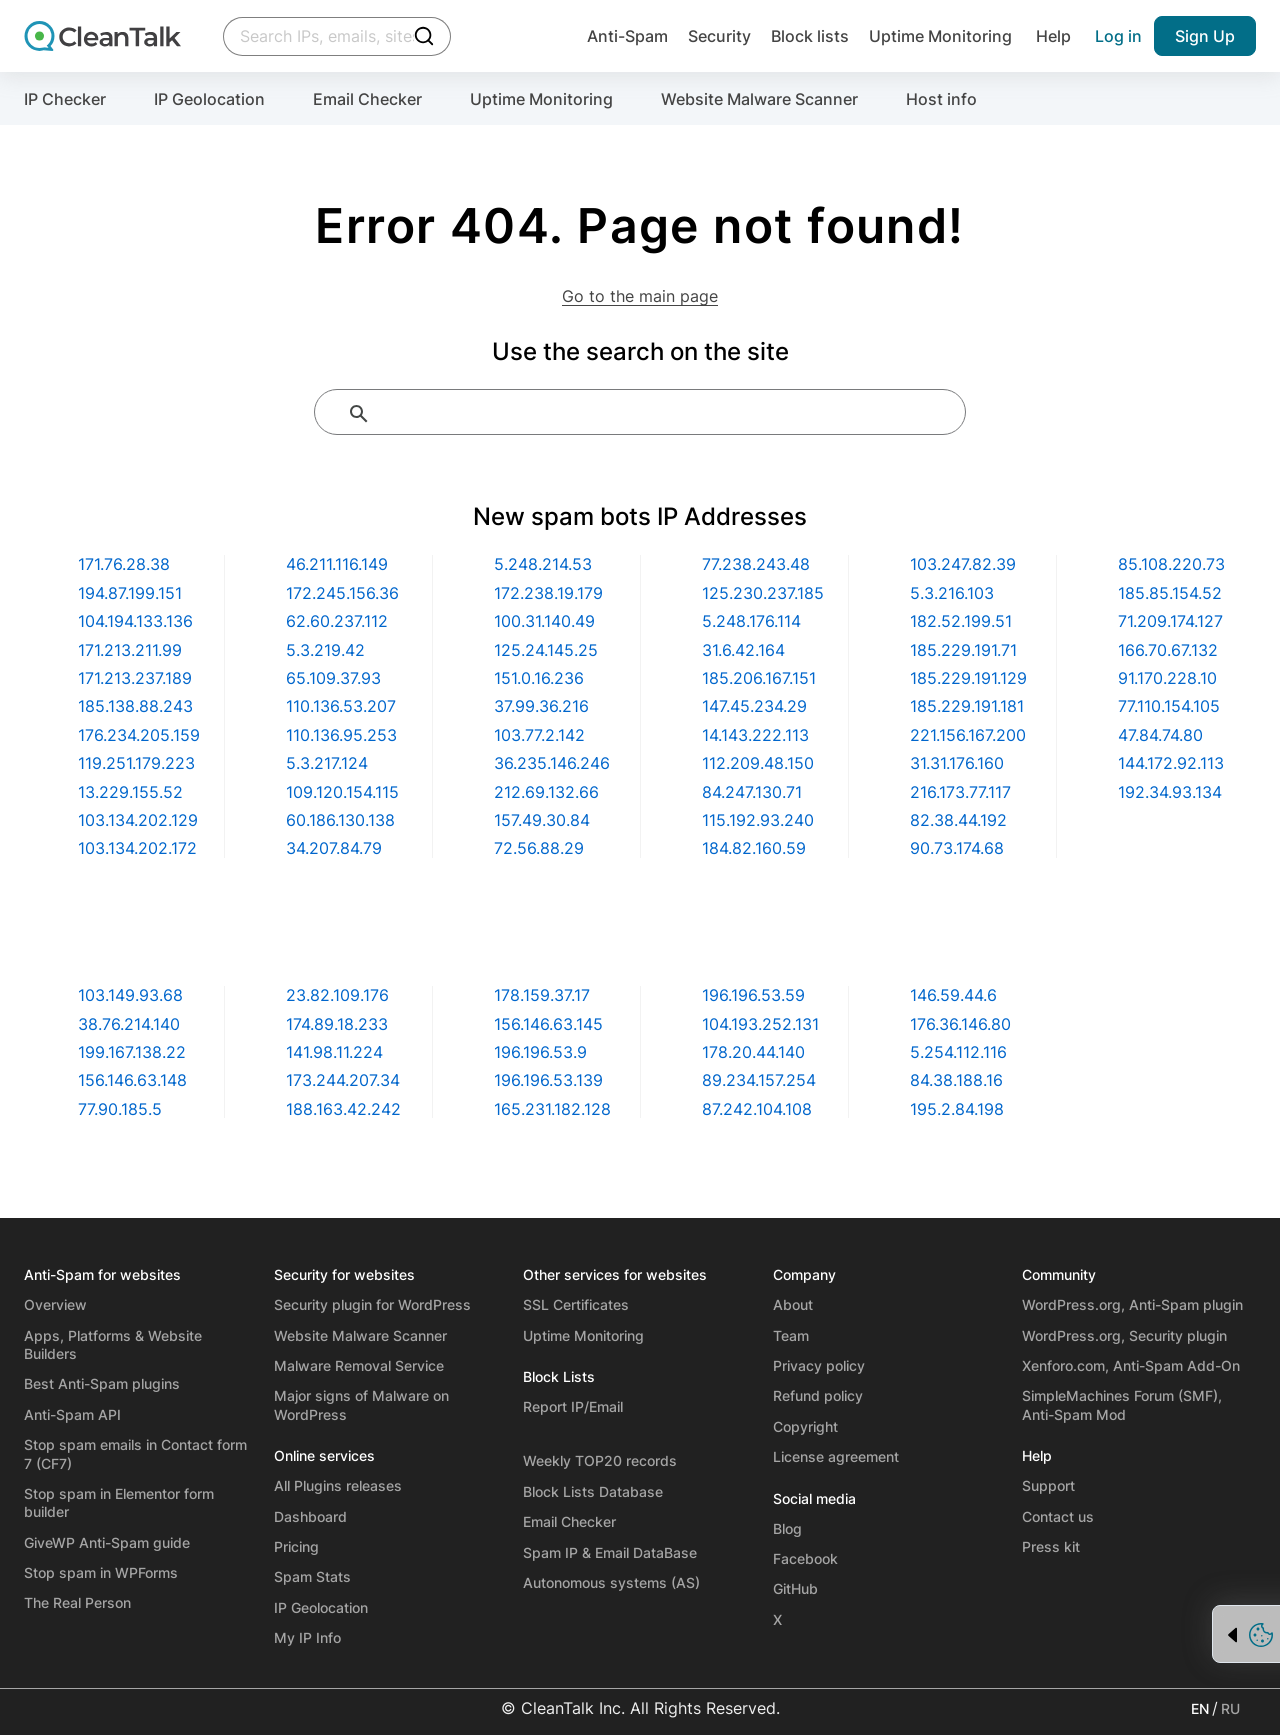  I want to click on Dashboard, so click(310, 1516).